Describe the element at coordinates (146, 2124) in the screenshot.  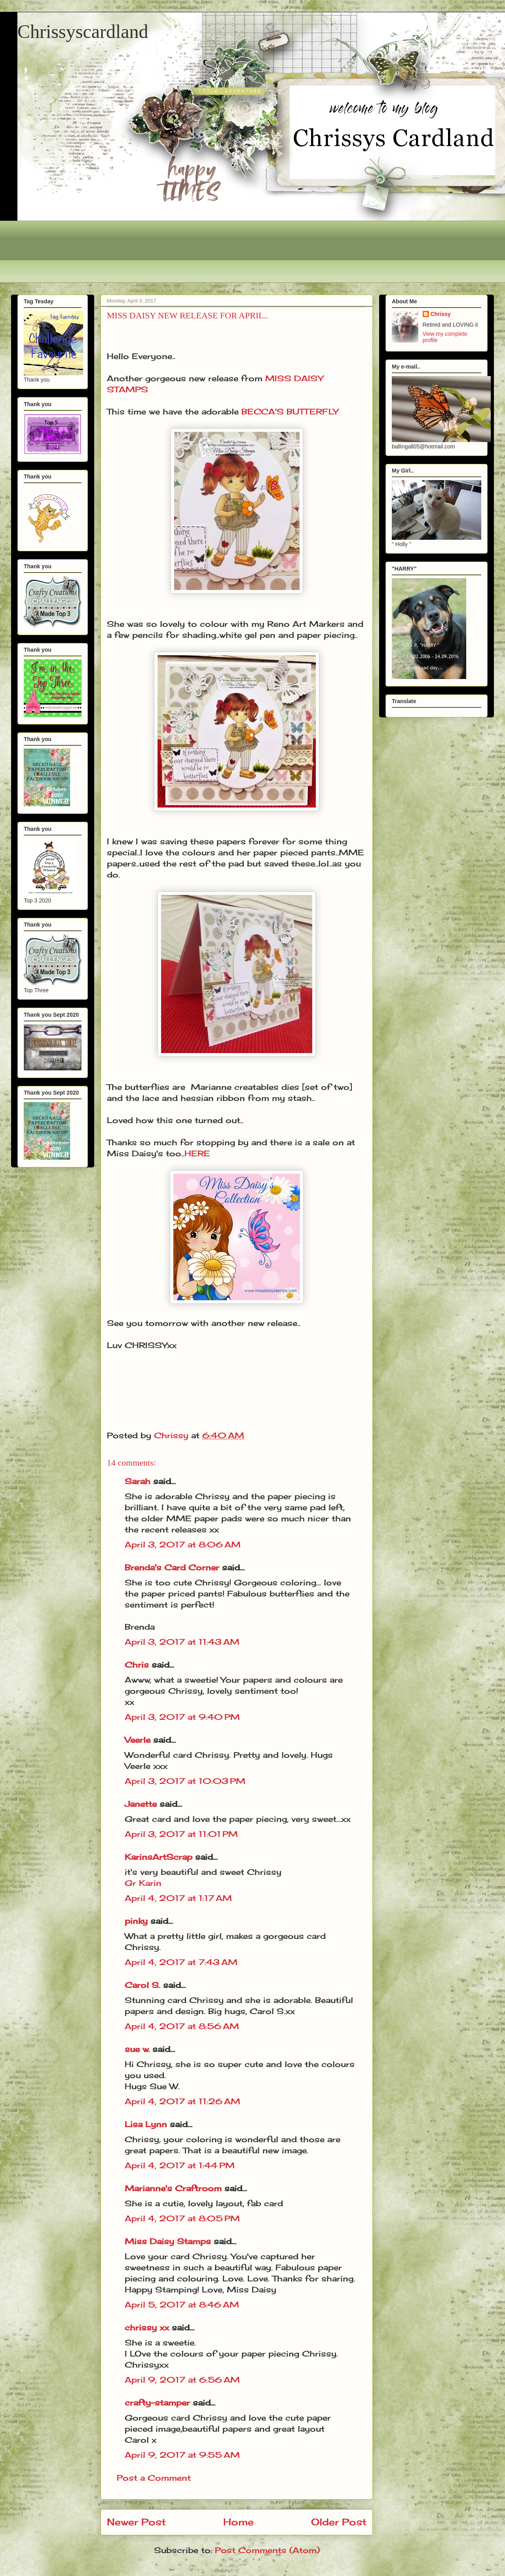
I see `Lisa Lynn` at that location.